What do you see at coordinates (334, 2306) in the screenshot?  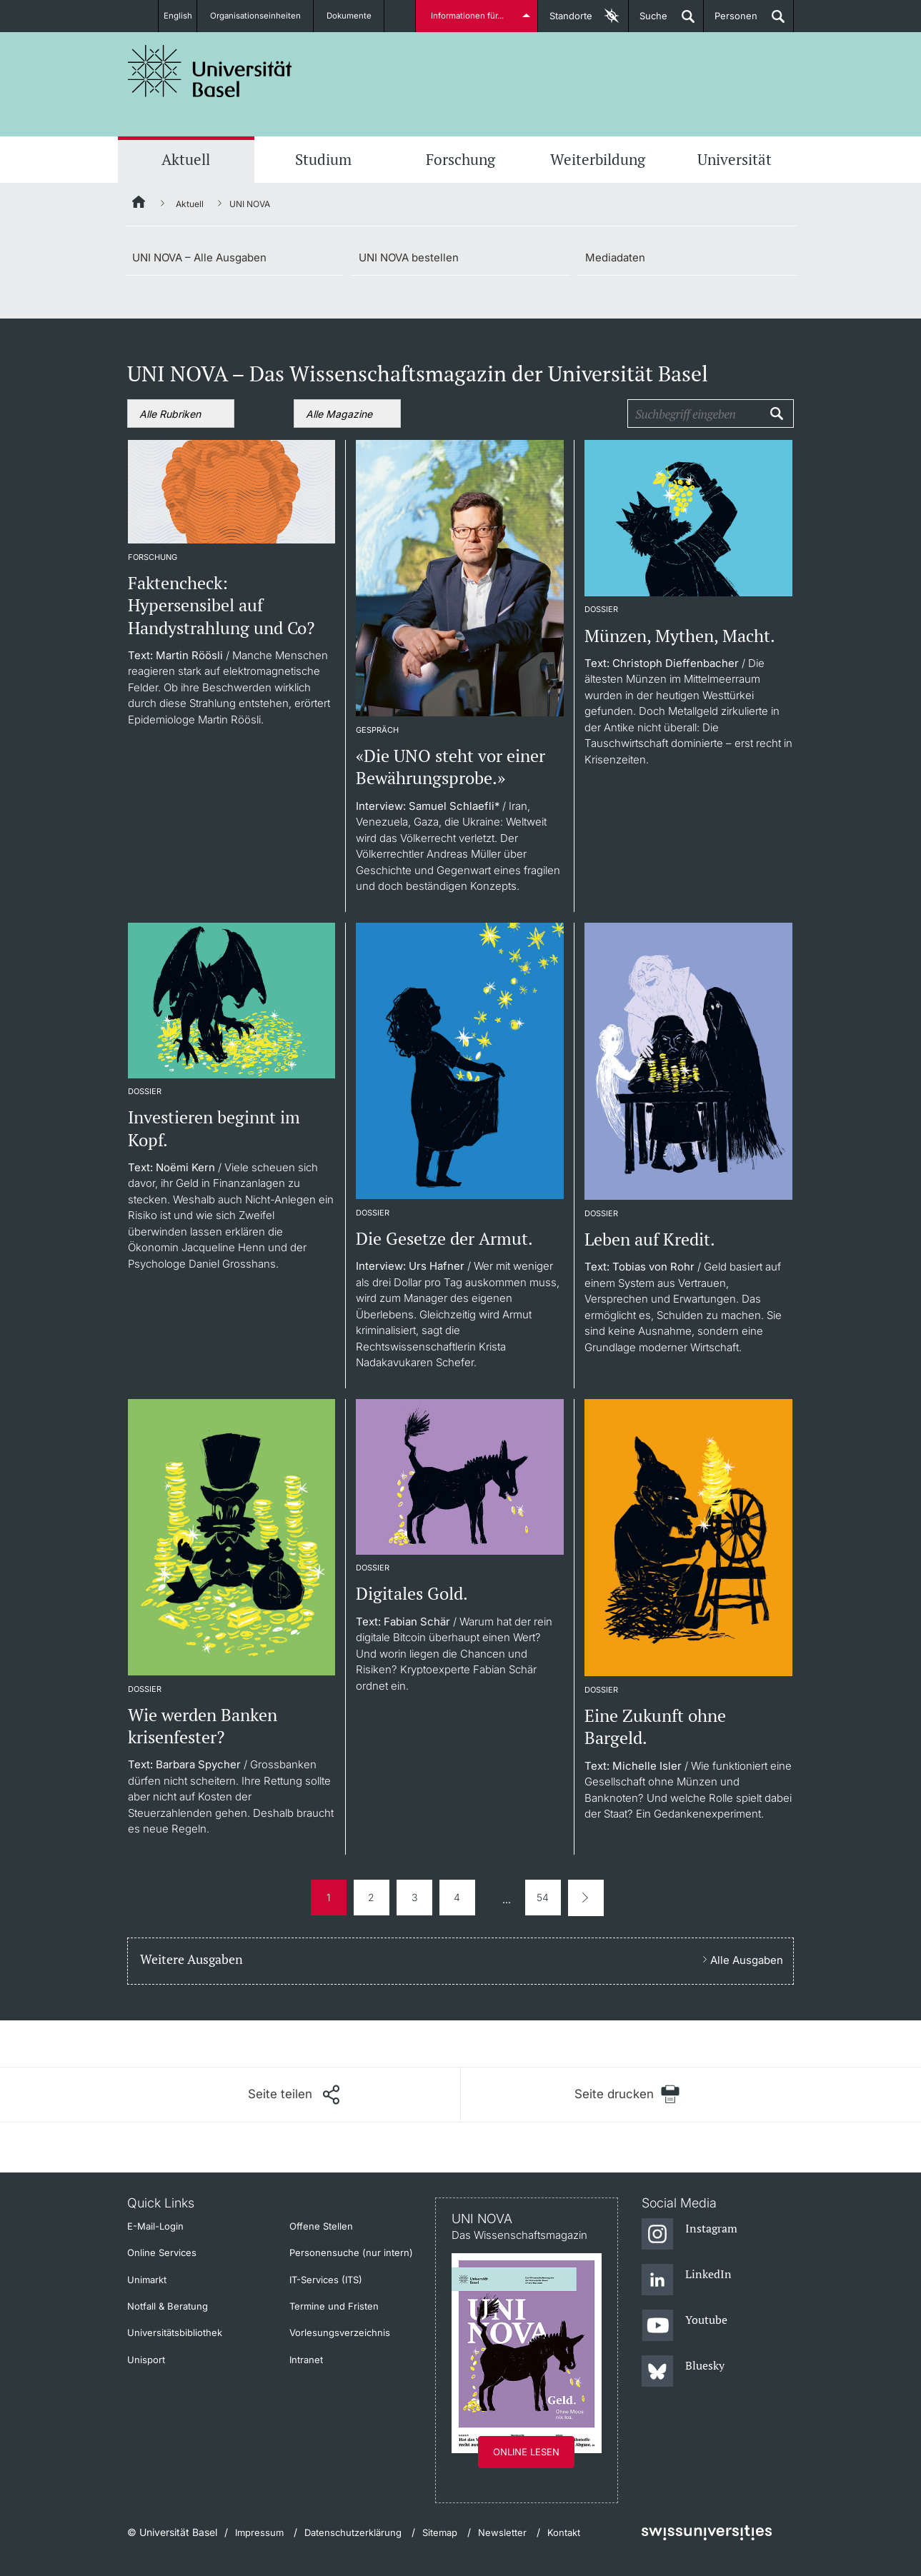 I see `Termine und Fristen` at bounding box center [334, 2306].